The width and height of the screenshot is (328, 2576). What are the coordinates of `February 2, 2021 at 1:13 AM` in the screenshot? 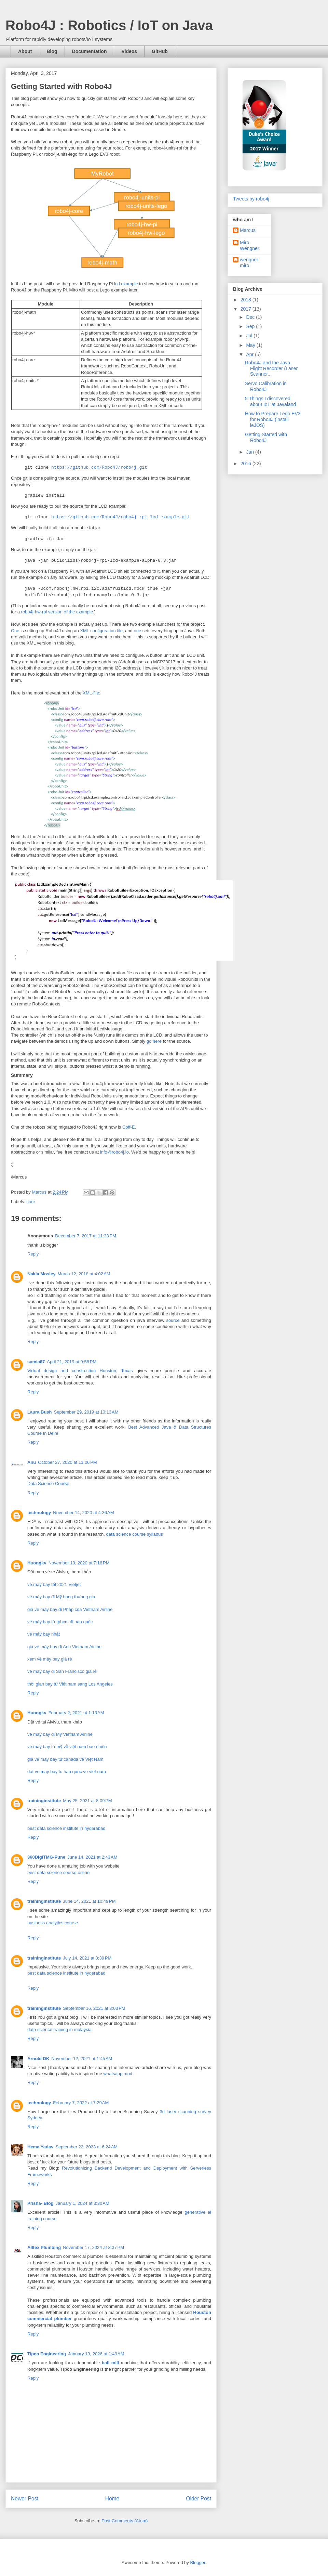 It's located at (76, 1712).